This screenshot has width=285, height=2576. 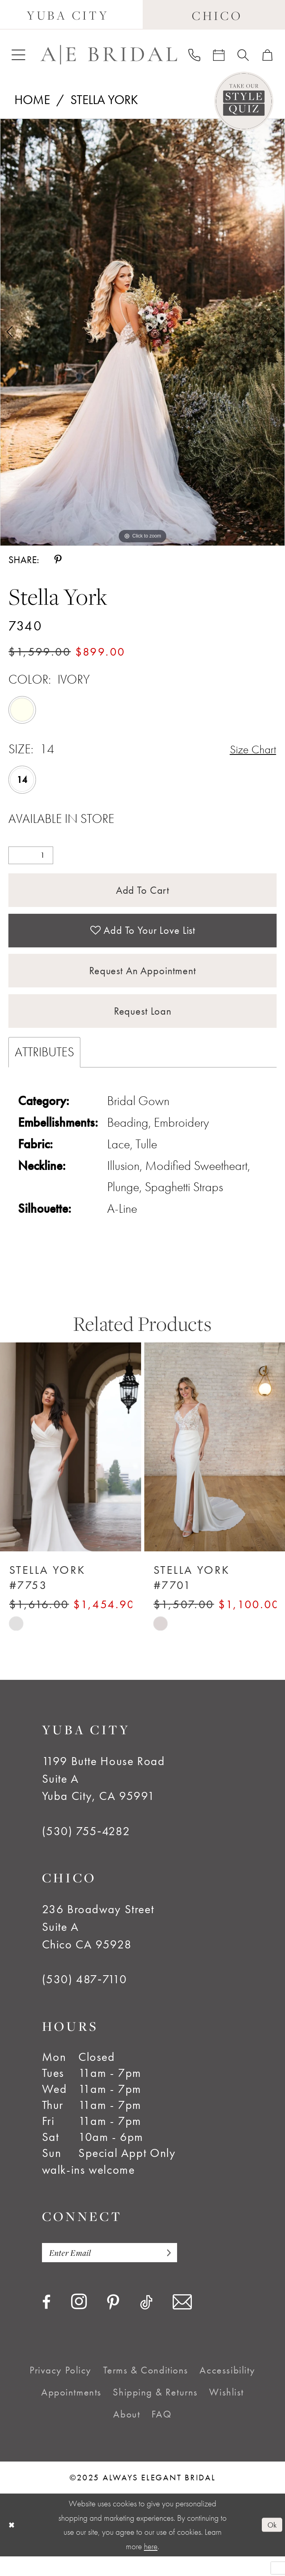 What do you see at coordinates (32, 99) in the screenshot?
I see `Home` at bounding box center [32, 99].